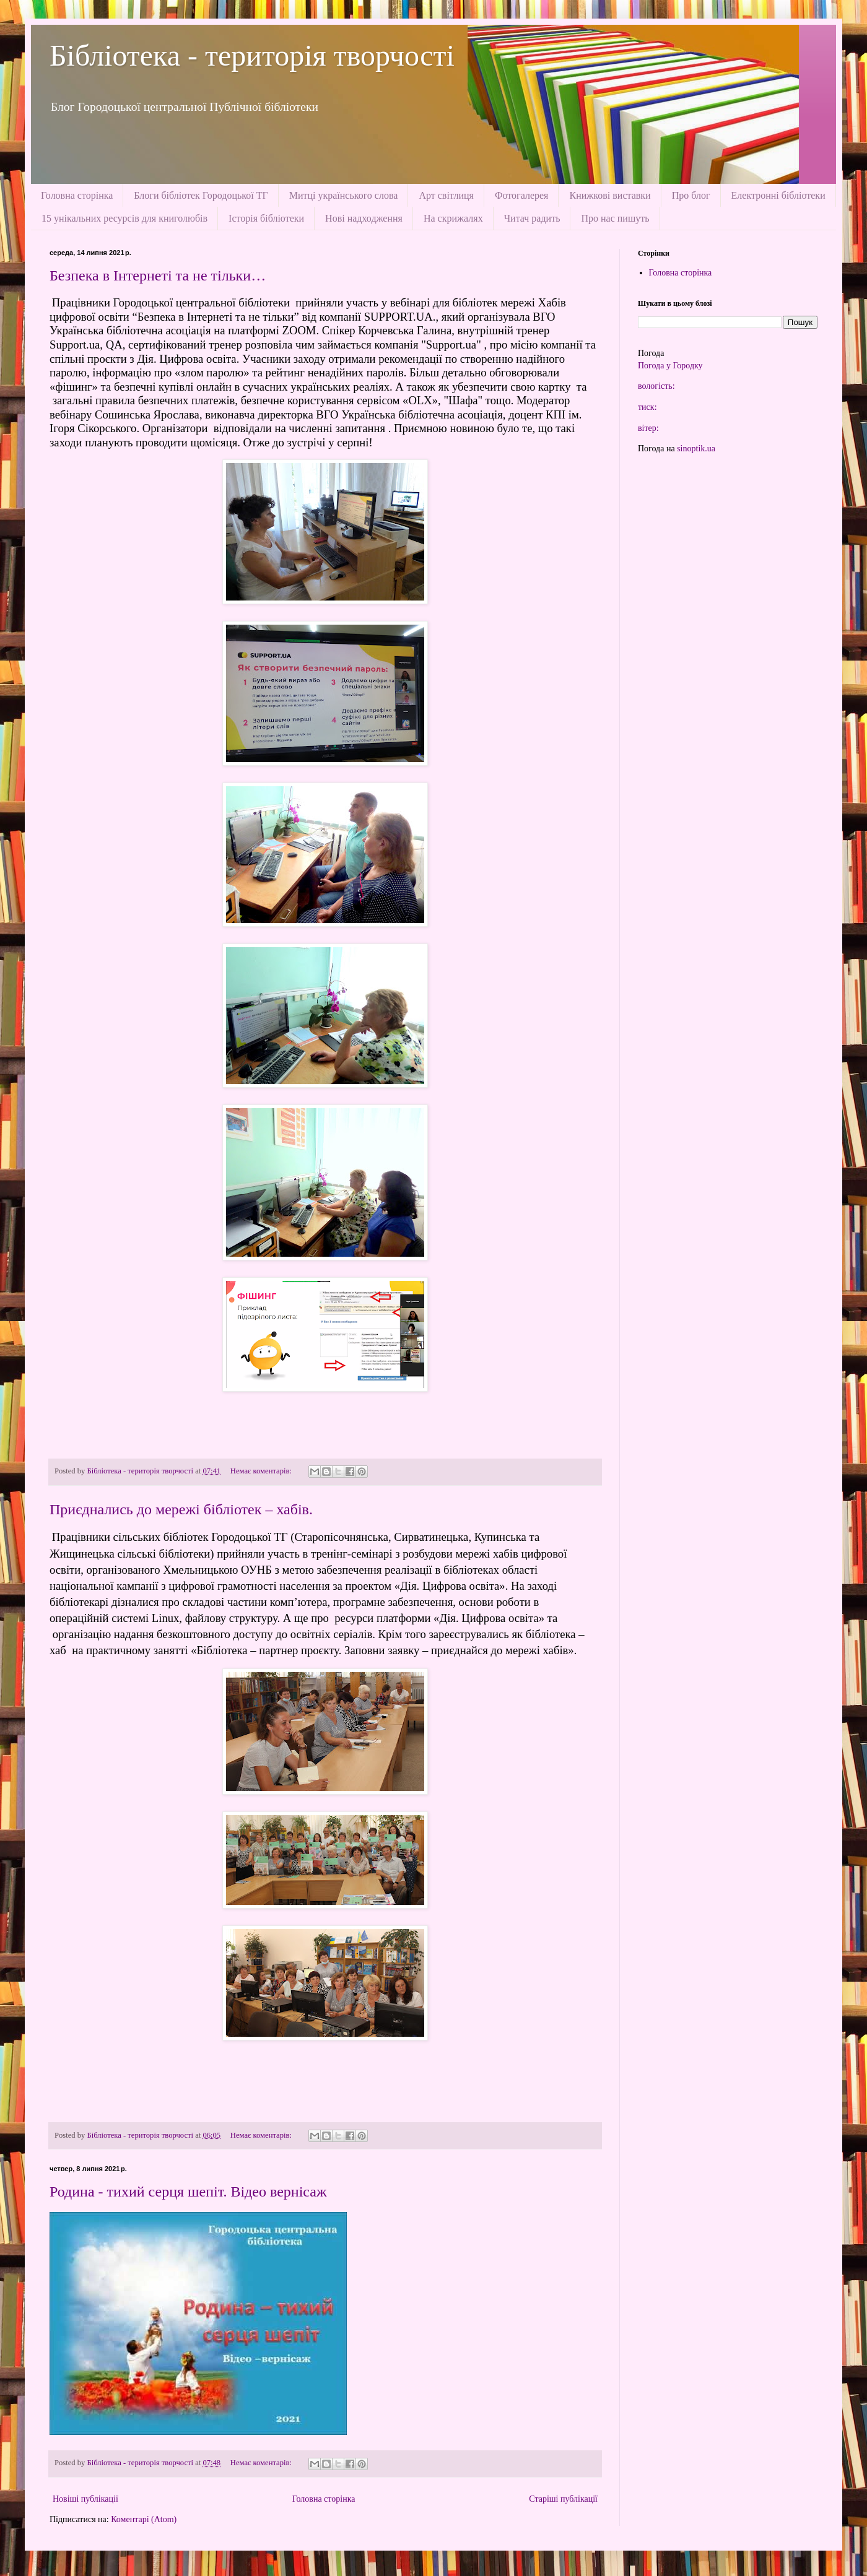 The image size is (867, 2576). Describe the element at coordinates (77, 195) in the screenshot. I see `Головна сторінка` at that location.